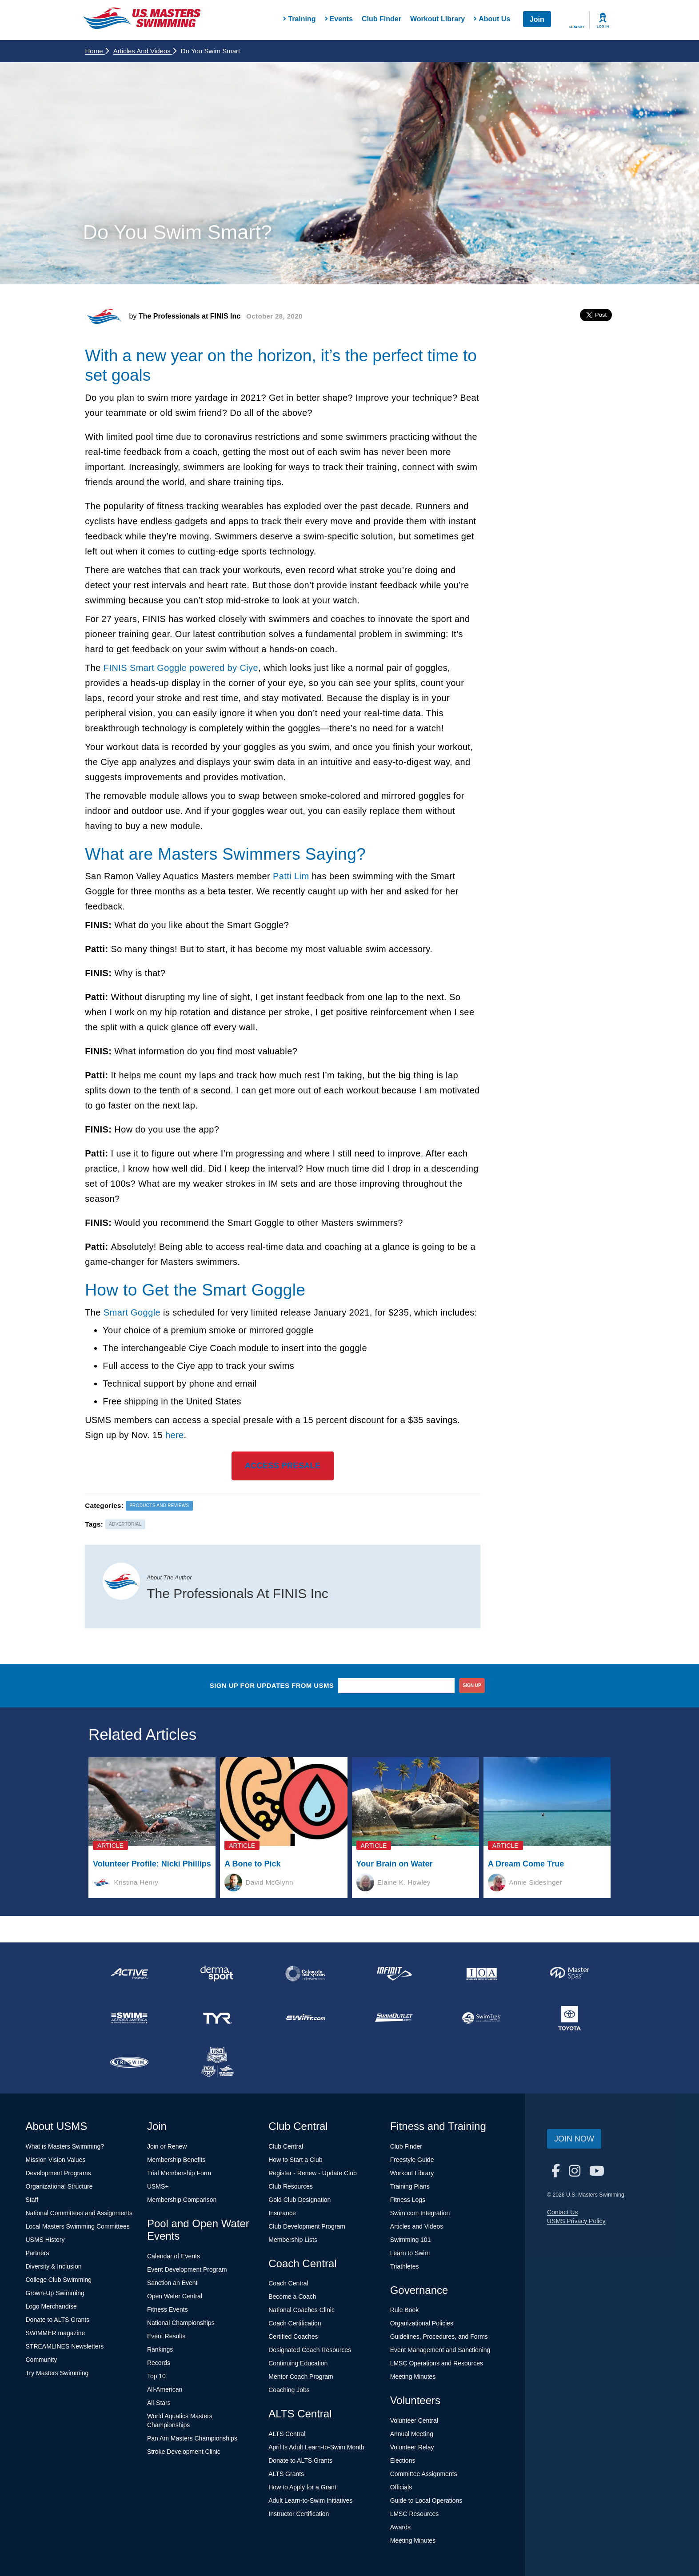 This screenshot has height=2576, width=699. What do you see at coordinates (79, 2213) in the screenshot?
I see `National Committees and Assignments` at bounding box center [79, 2213].